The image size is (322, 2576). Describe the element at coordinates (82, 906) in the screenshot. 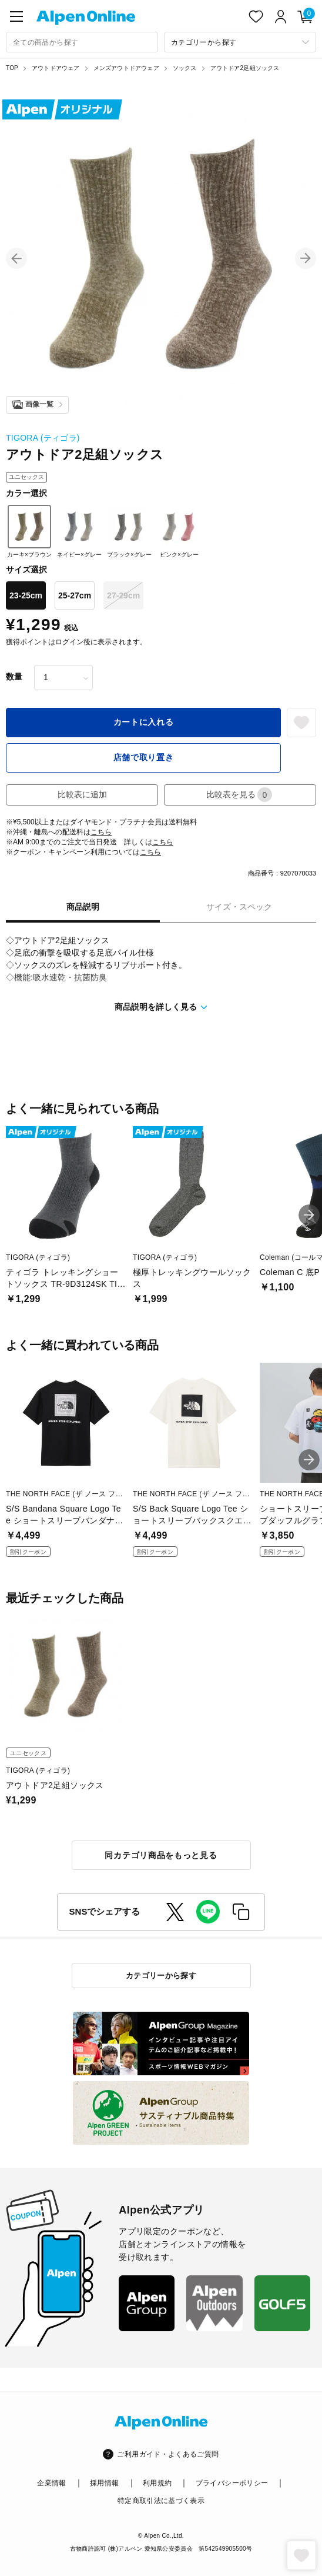

I see `商品説明` at that location.